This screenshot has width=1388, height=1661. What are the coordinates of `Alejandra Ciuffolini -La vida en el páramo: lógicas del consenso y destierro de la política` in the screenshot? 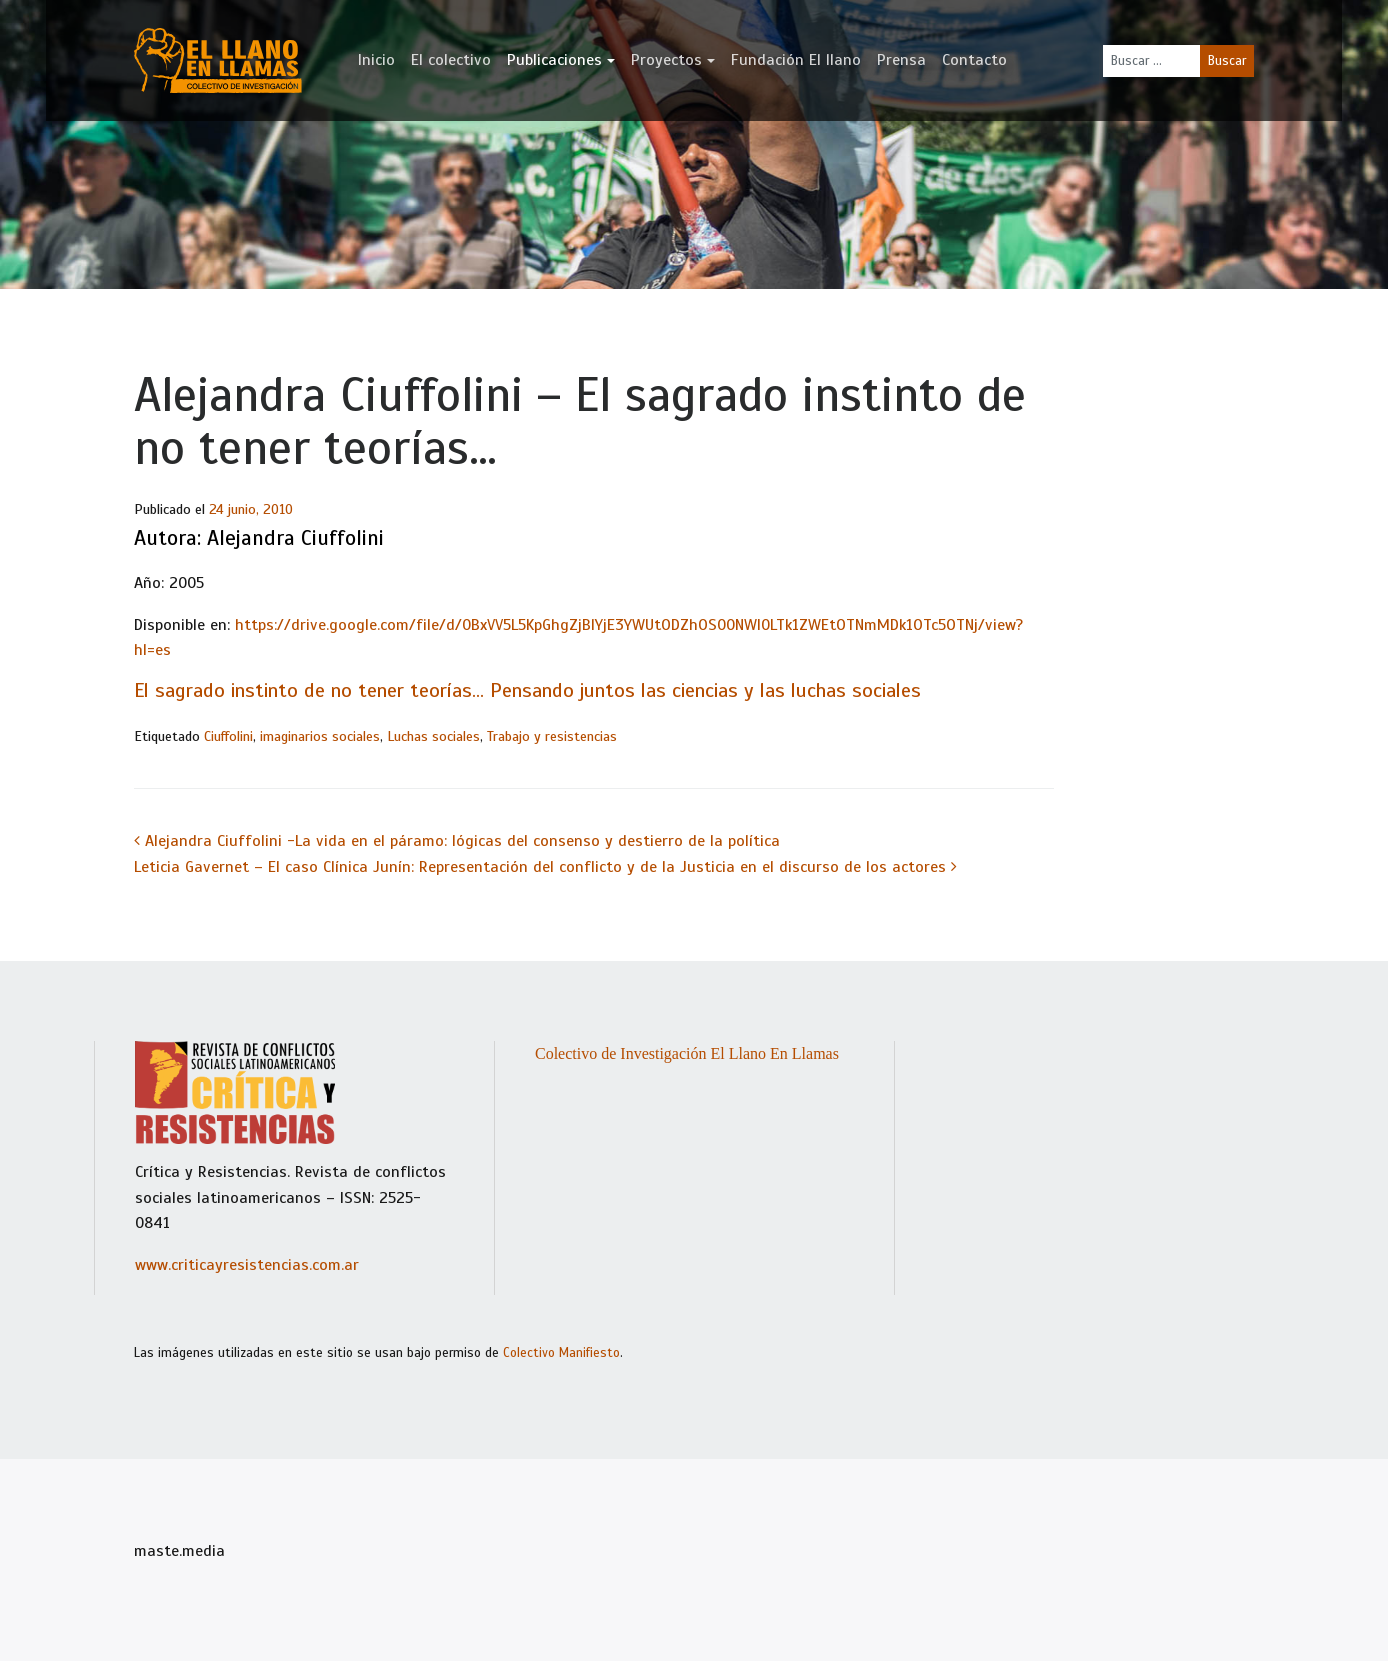 It's located at (457, 841).